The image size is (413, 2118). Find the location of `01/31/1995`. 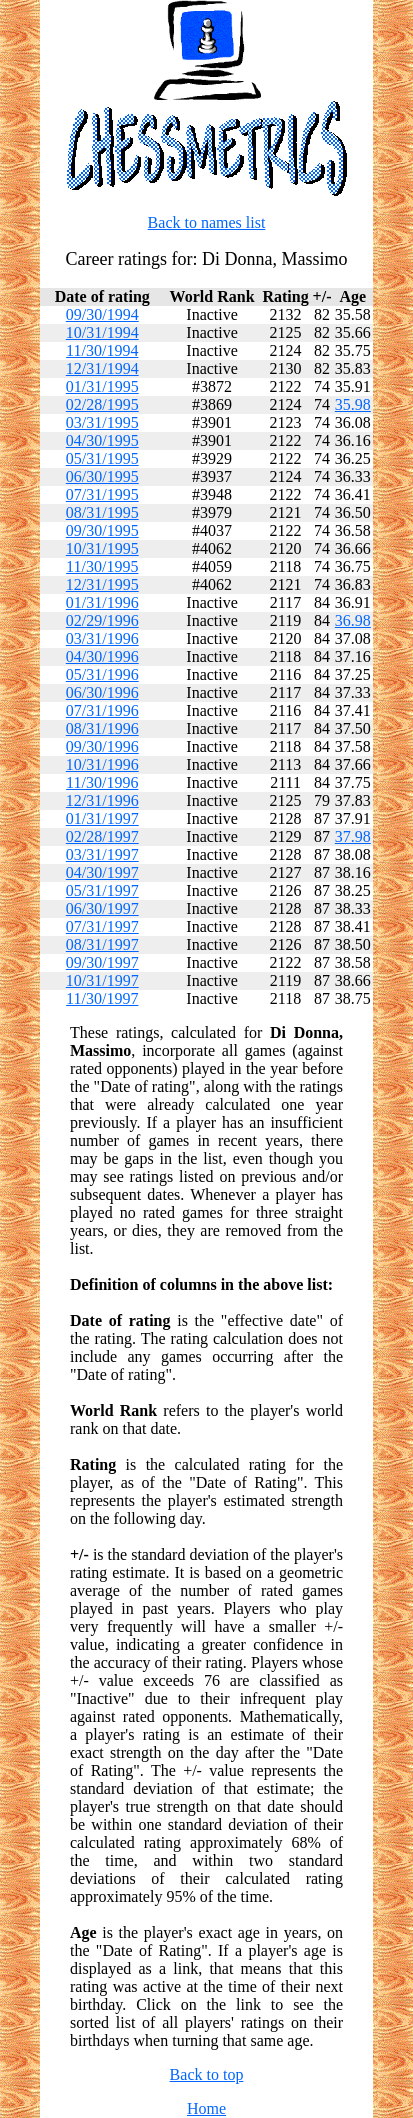

01/31/1995 is located at coordinates (102, 386).